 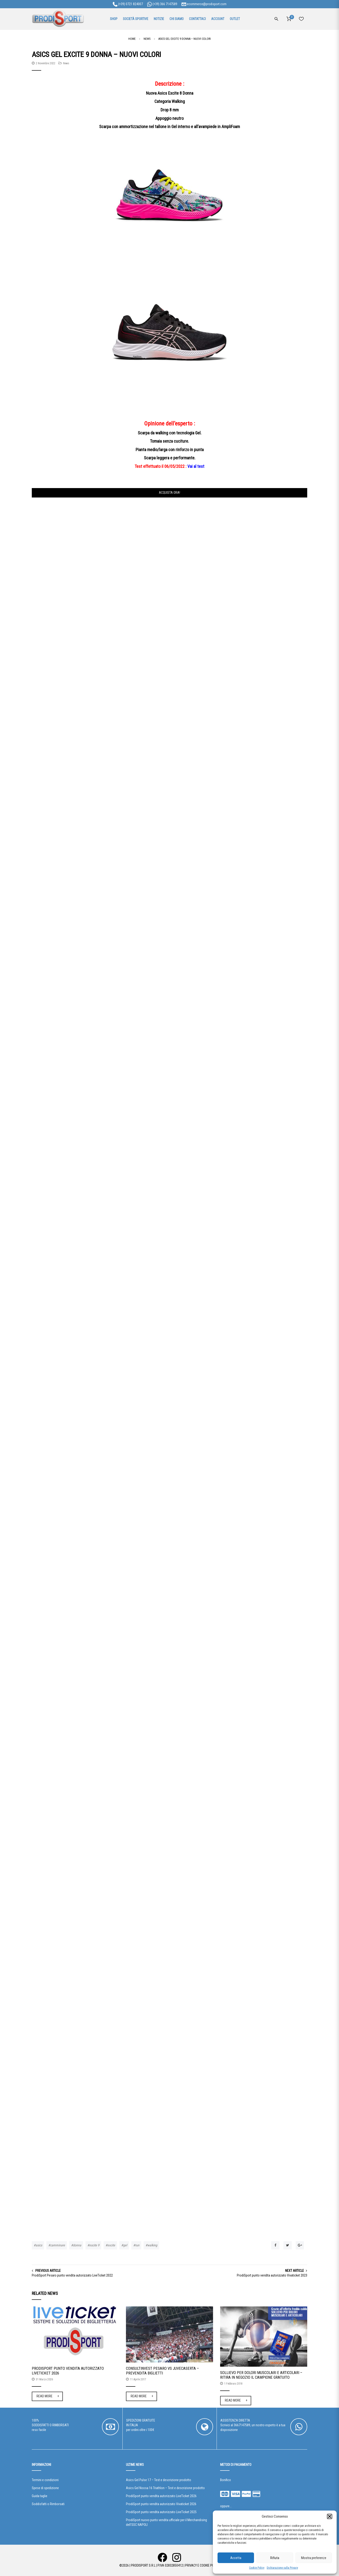 I want to click on [button], so click(x=329, y=2516).